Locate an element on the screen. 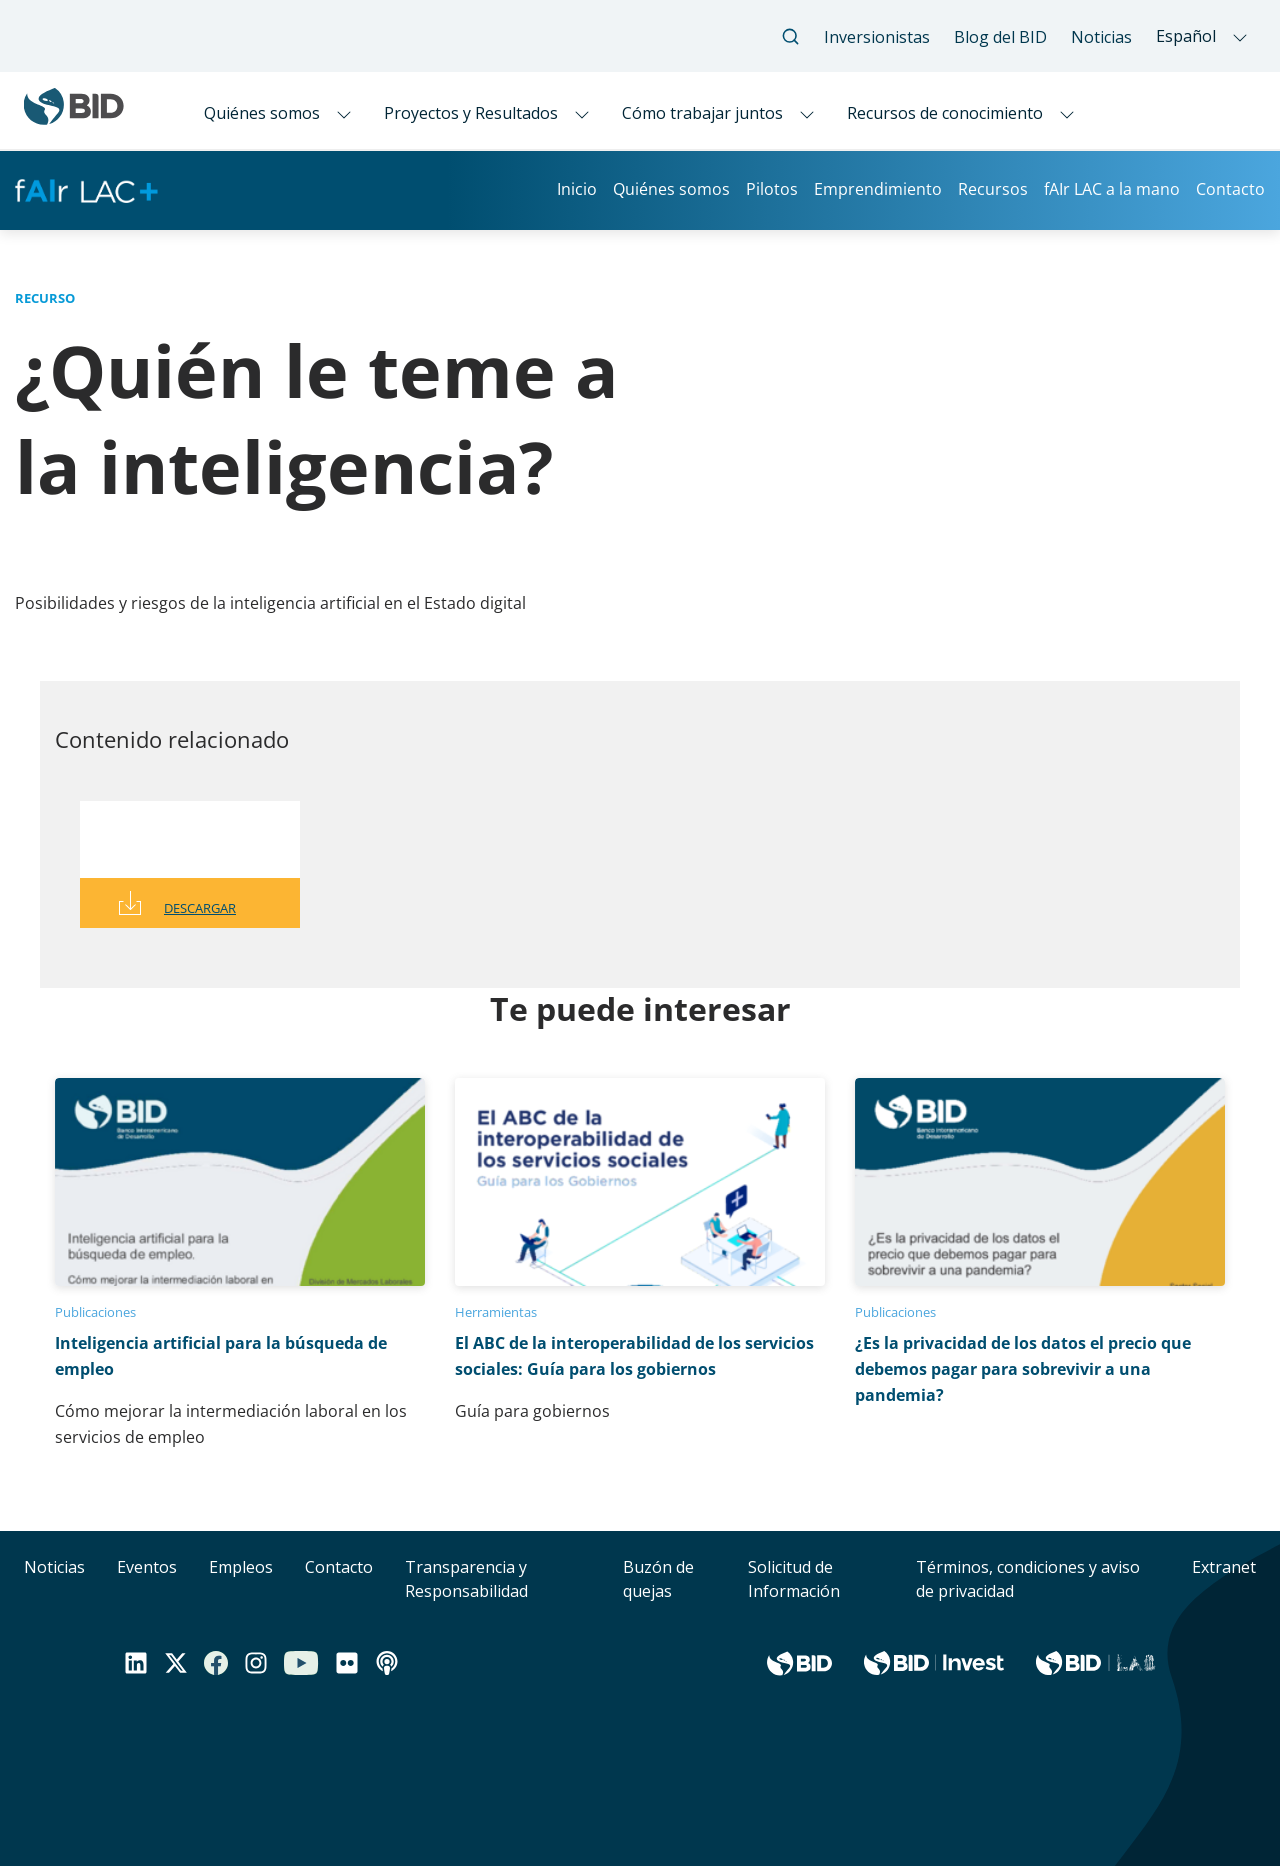 The height and width of the screenshot is (1866, 1280). ¿Es la privacidad de los datos el precio que debemos pagar para sobrevivir a una pandemia? is located at coordinates (1023, 1369).